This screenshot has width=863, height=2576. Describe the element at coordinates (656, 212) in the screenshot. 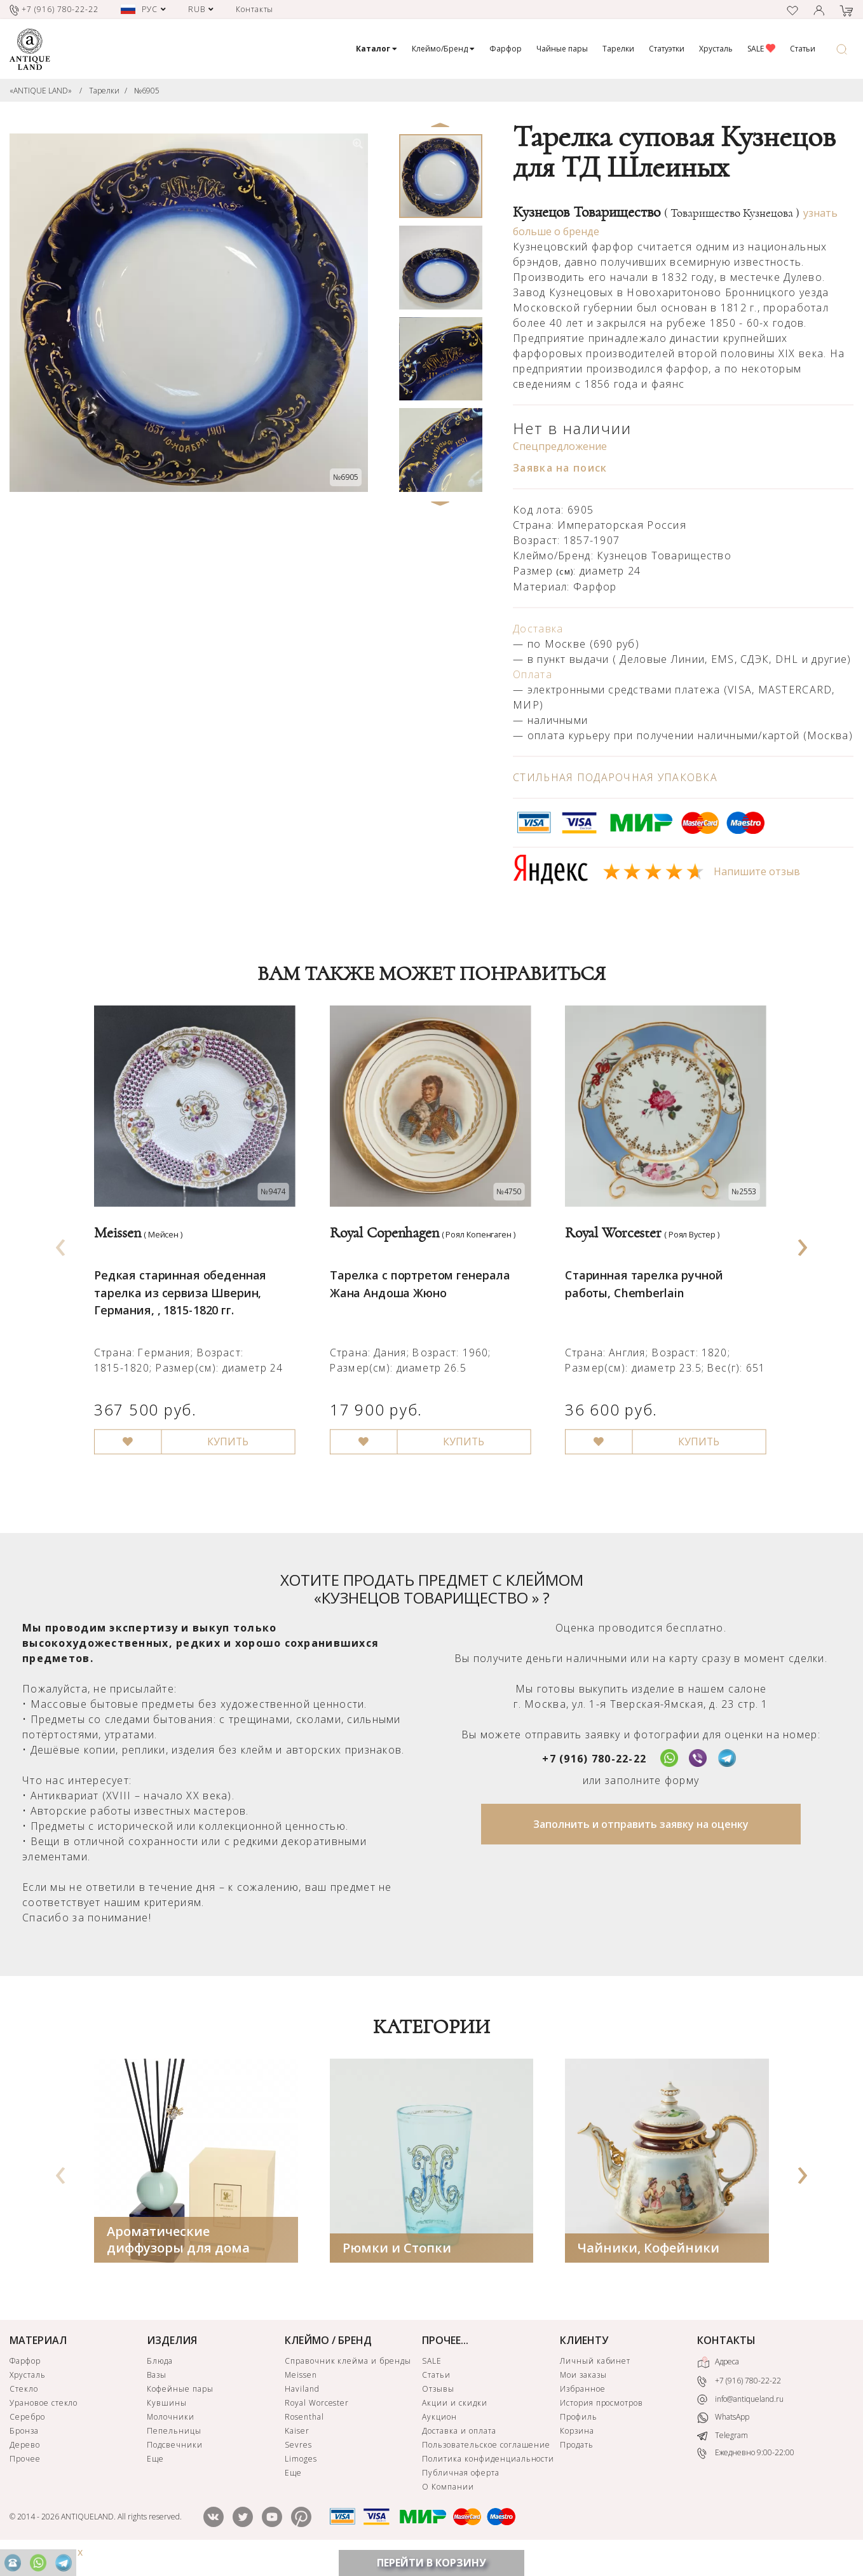

I see `Кузнецов Товарищество` at that location.